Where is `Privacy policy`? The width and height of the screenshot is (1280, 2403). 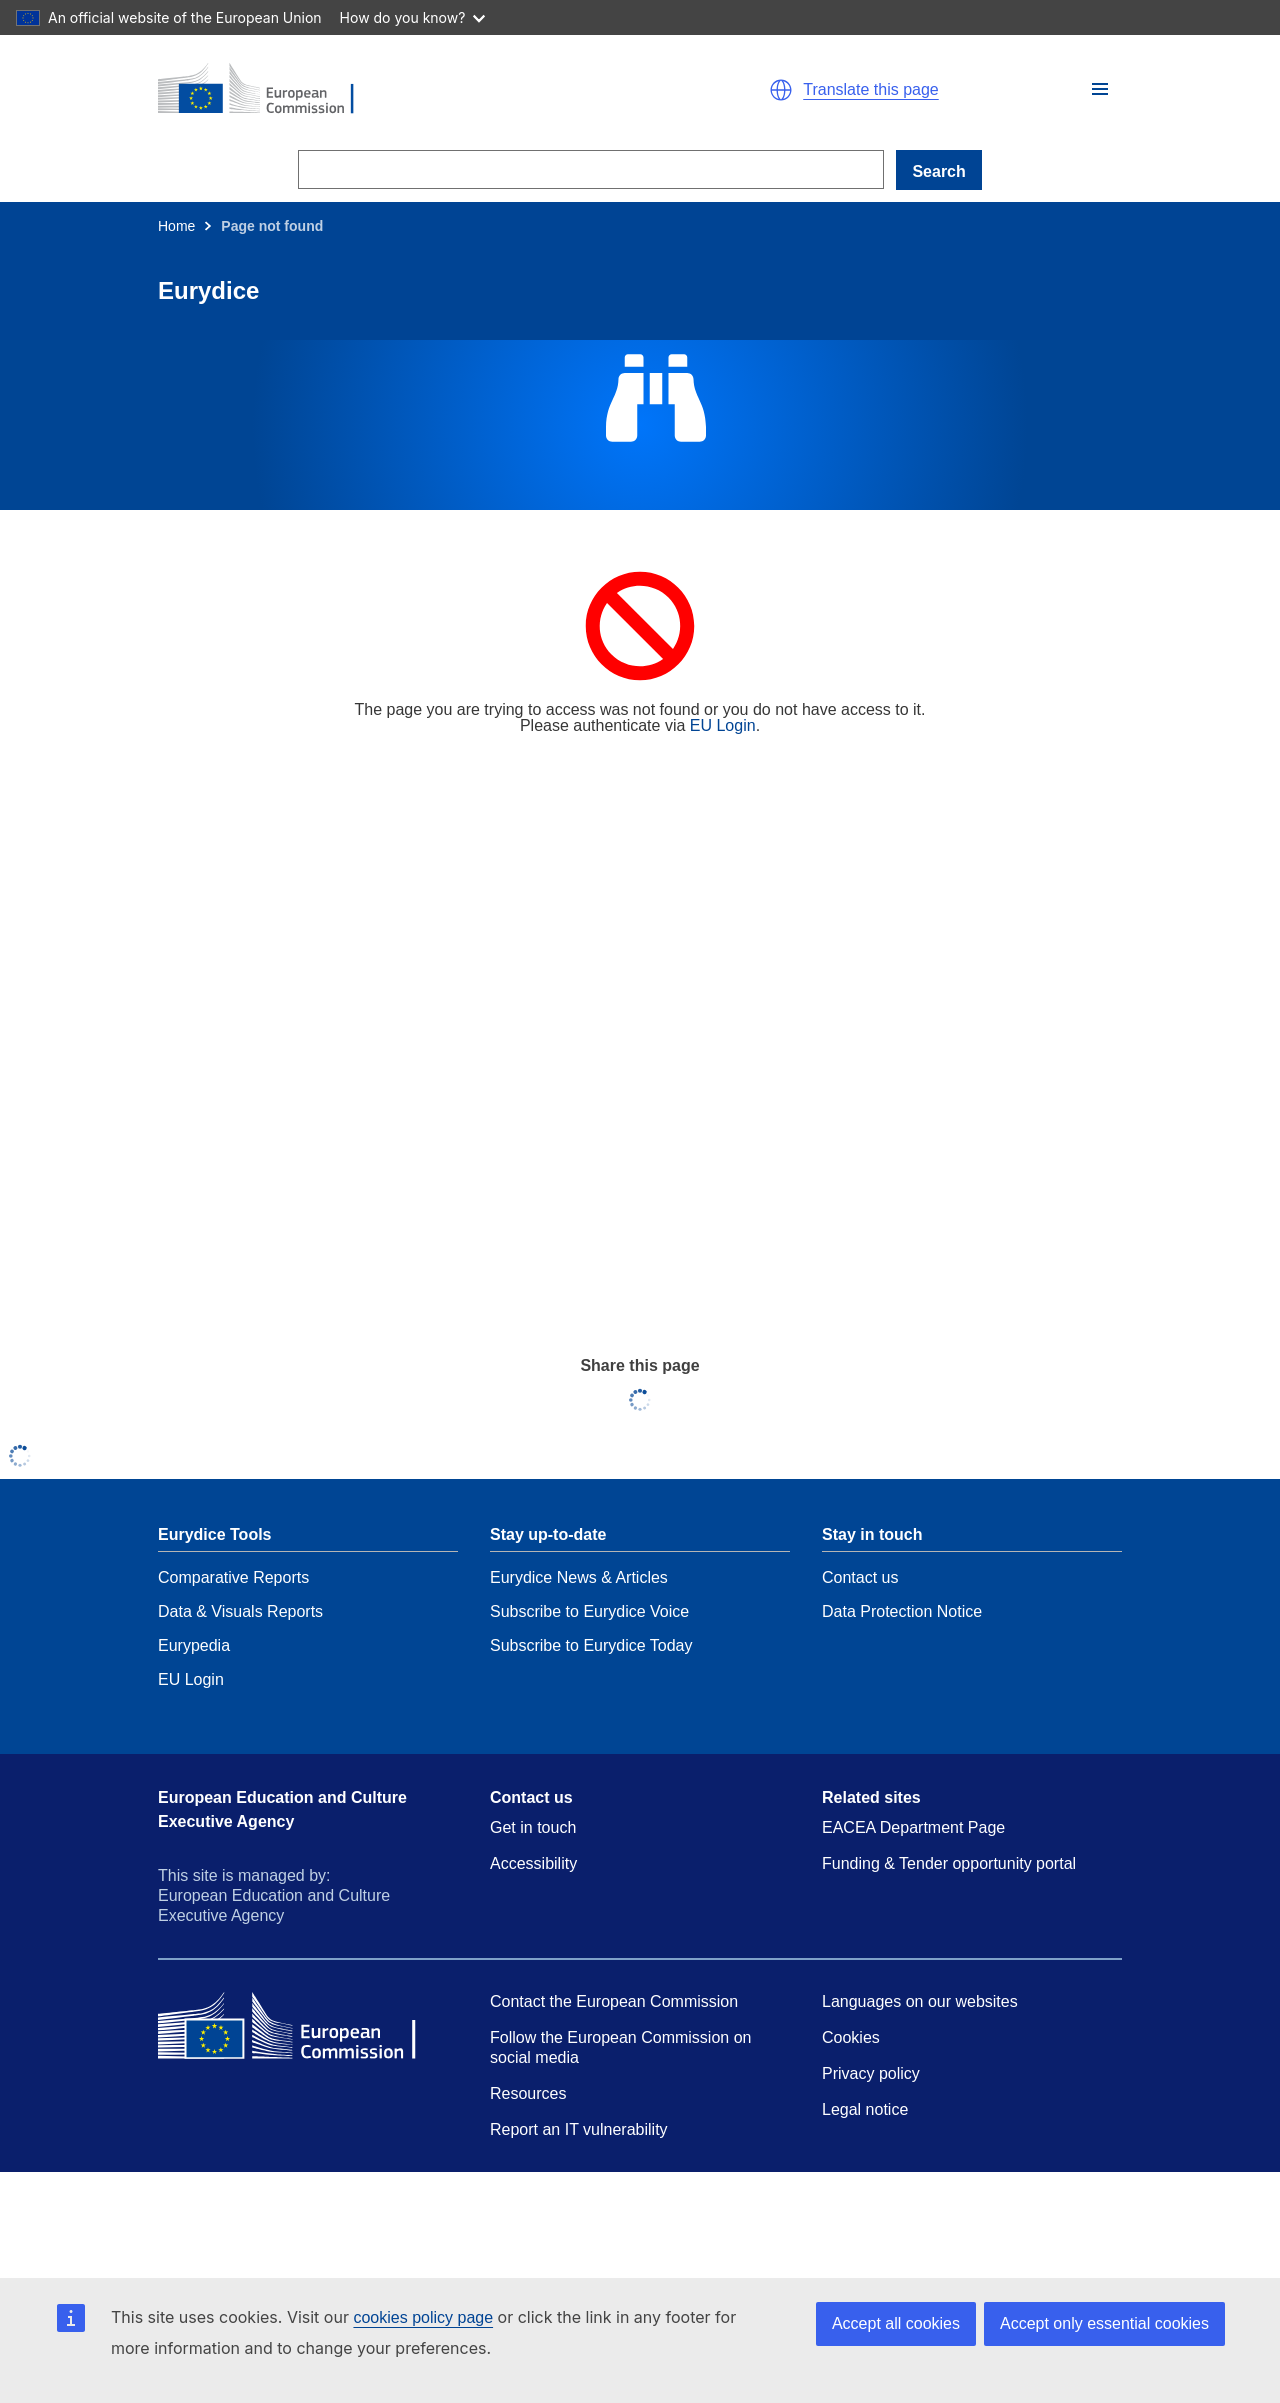 Privacy policy is located at coordinates (871, 2073).